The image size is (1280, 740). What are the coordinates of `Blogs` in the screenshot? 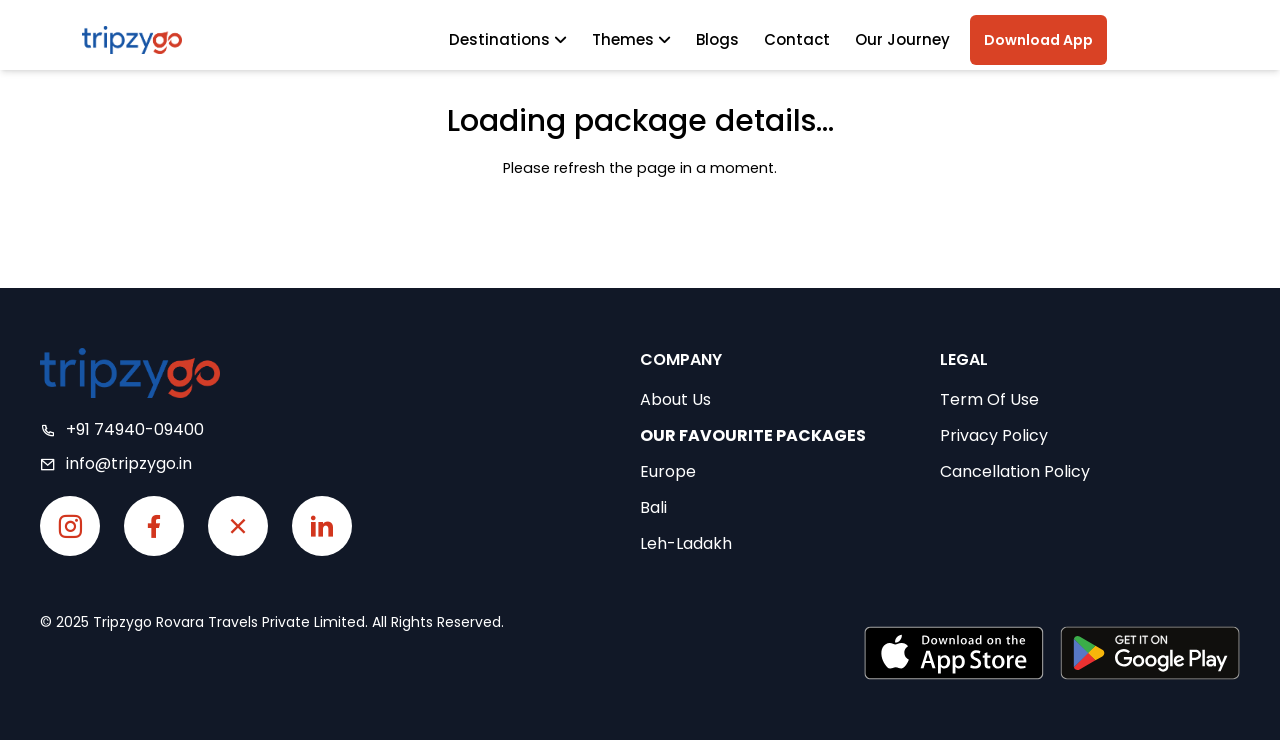 It's located at (717, 39).